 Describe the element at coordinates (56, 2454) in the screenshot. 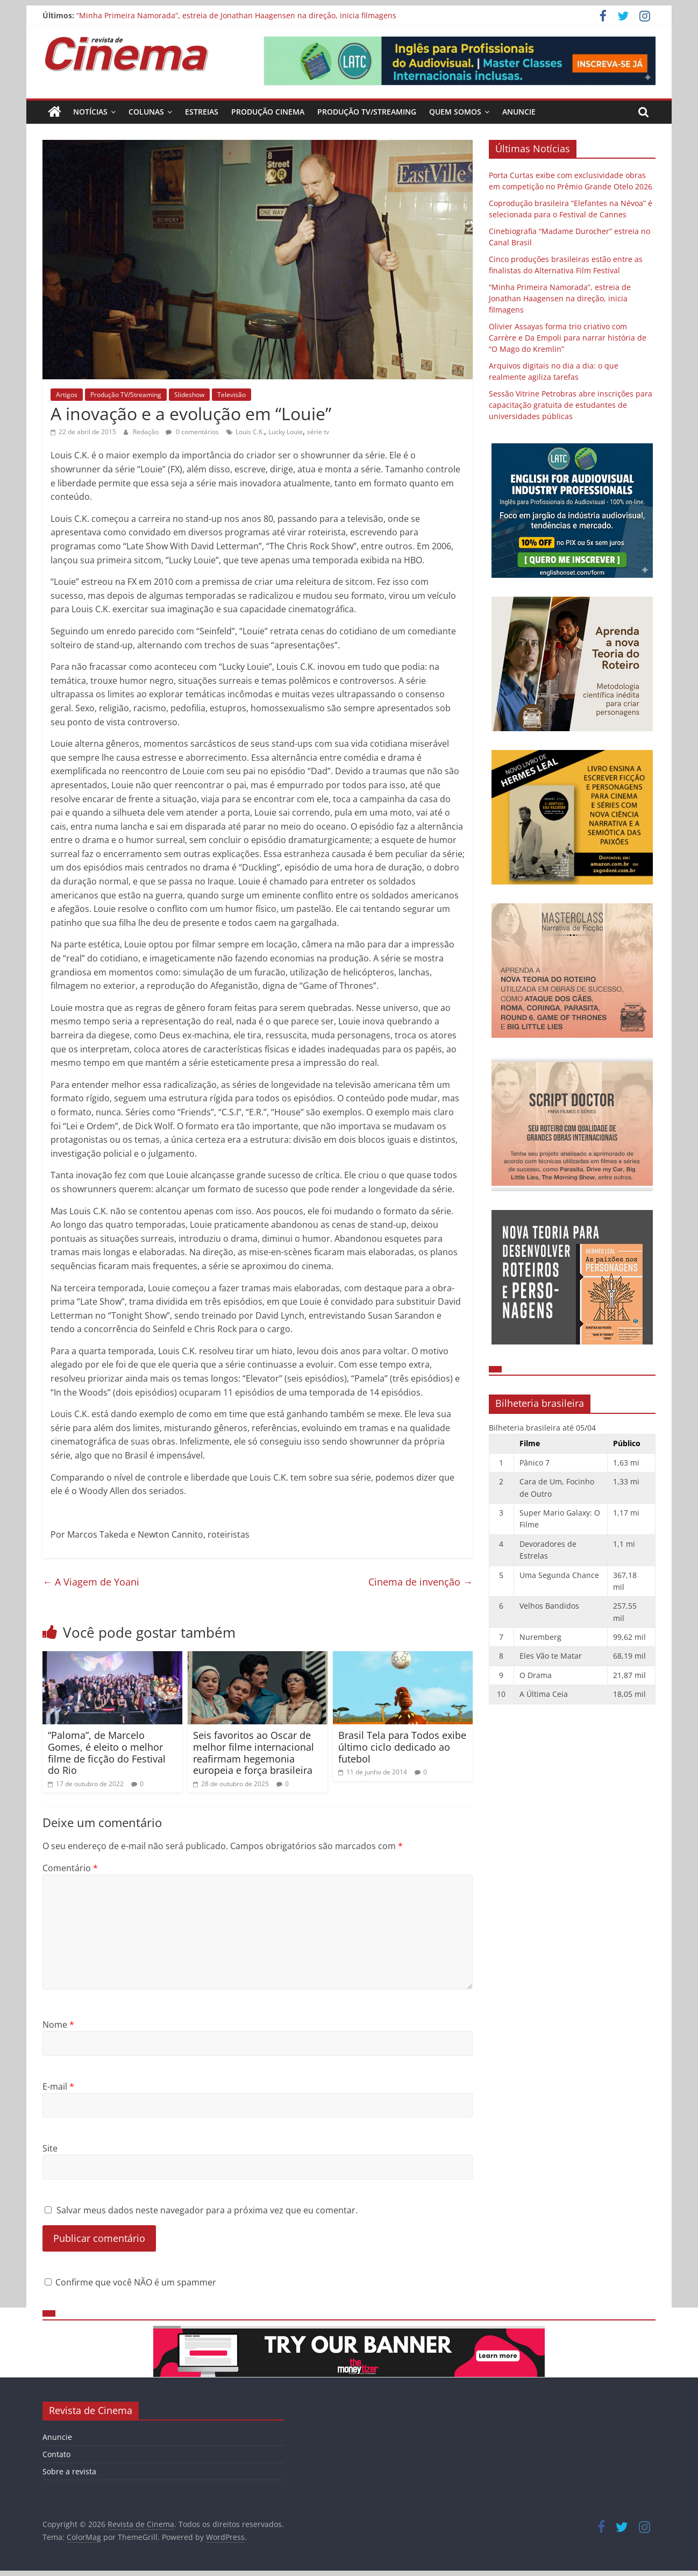

I see `Contato` at that location.